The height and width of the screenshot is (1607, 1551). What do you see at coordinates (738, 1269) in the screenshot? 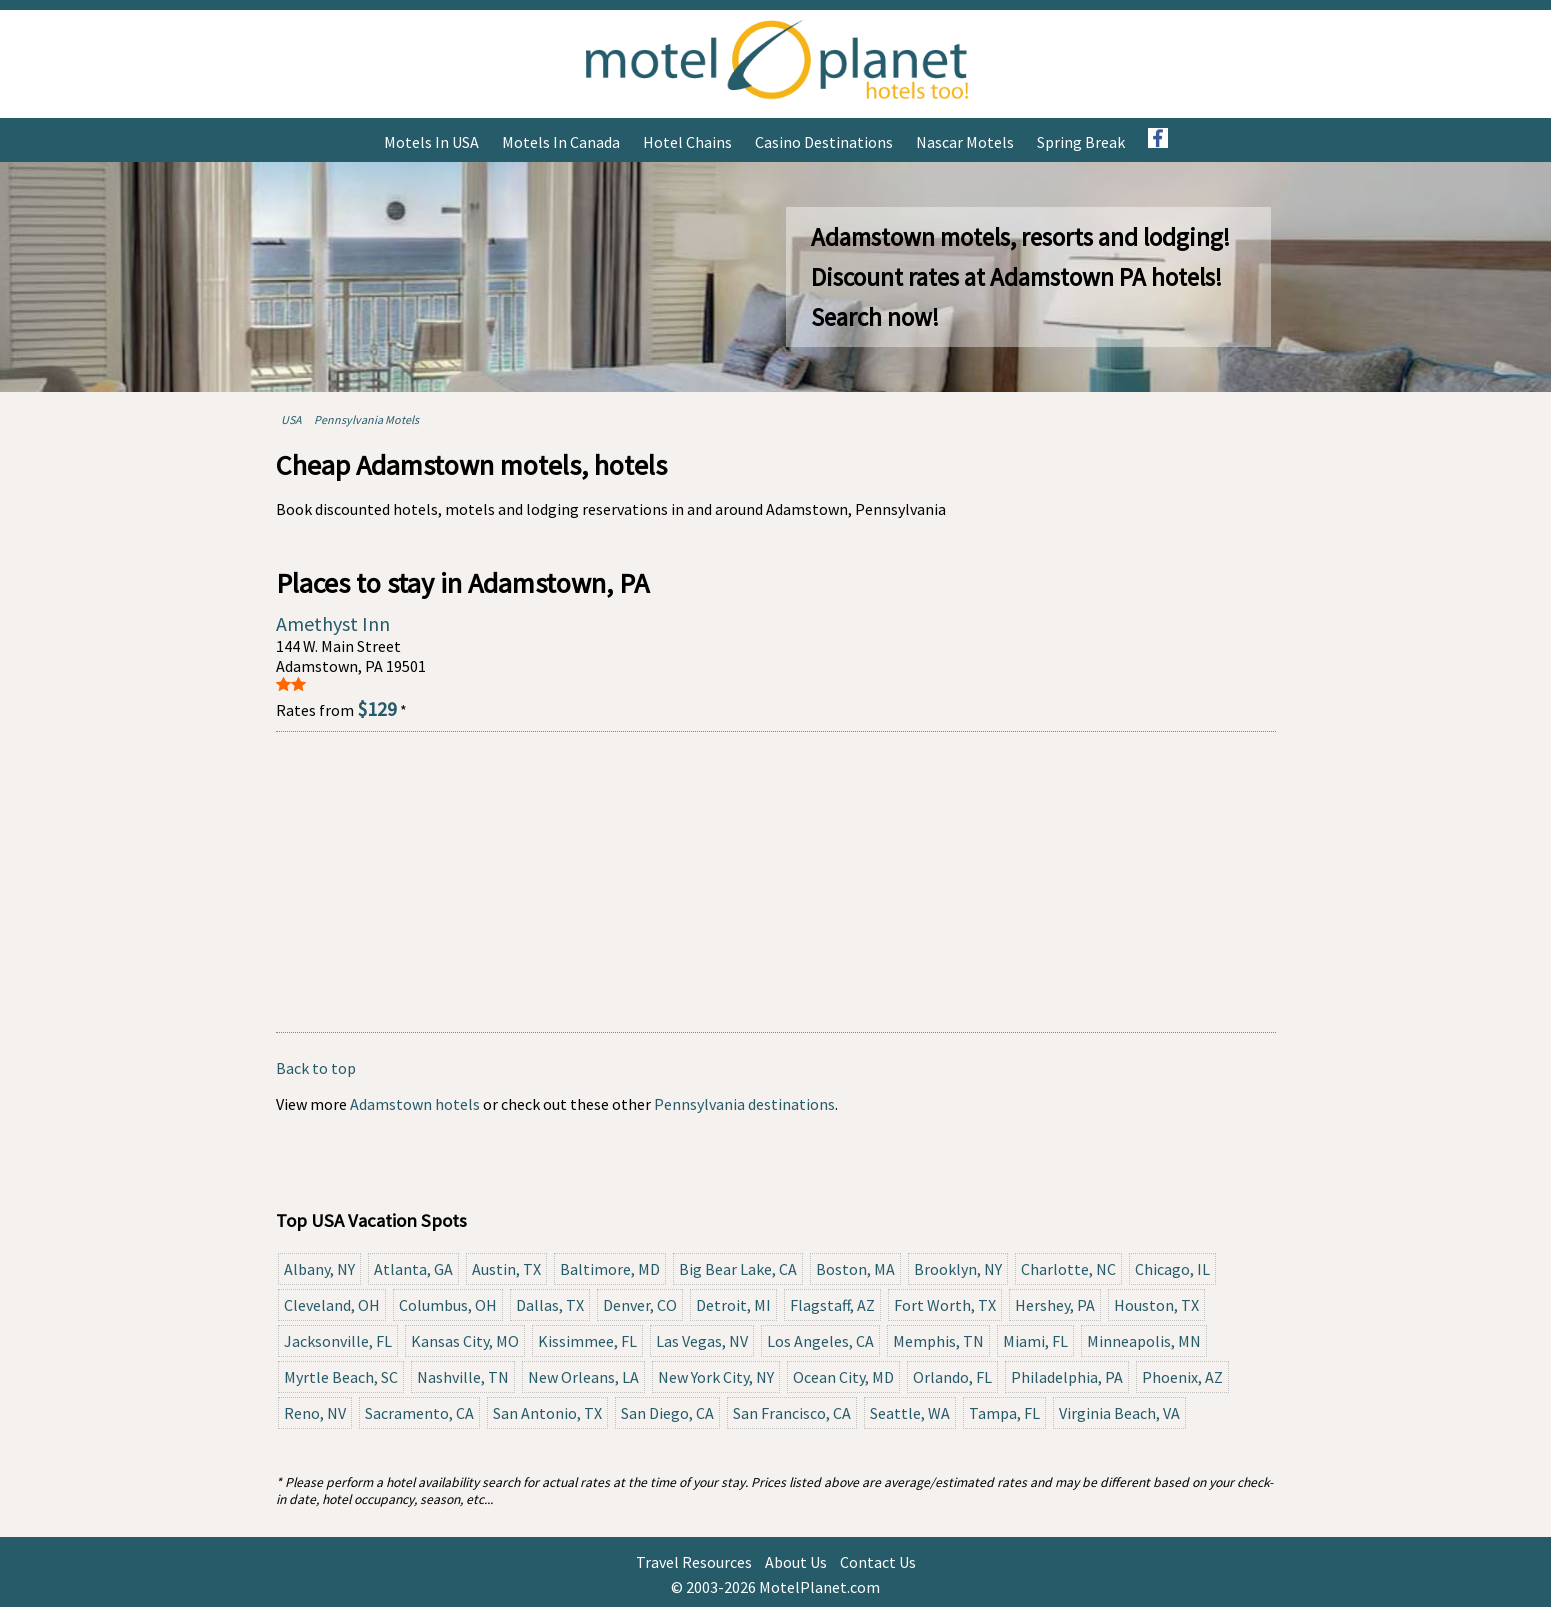
I see `Big Bear Lake, CA` at bounding box center [738, 1269].